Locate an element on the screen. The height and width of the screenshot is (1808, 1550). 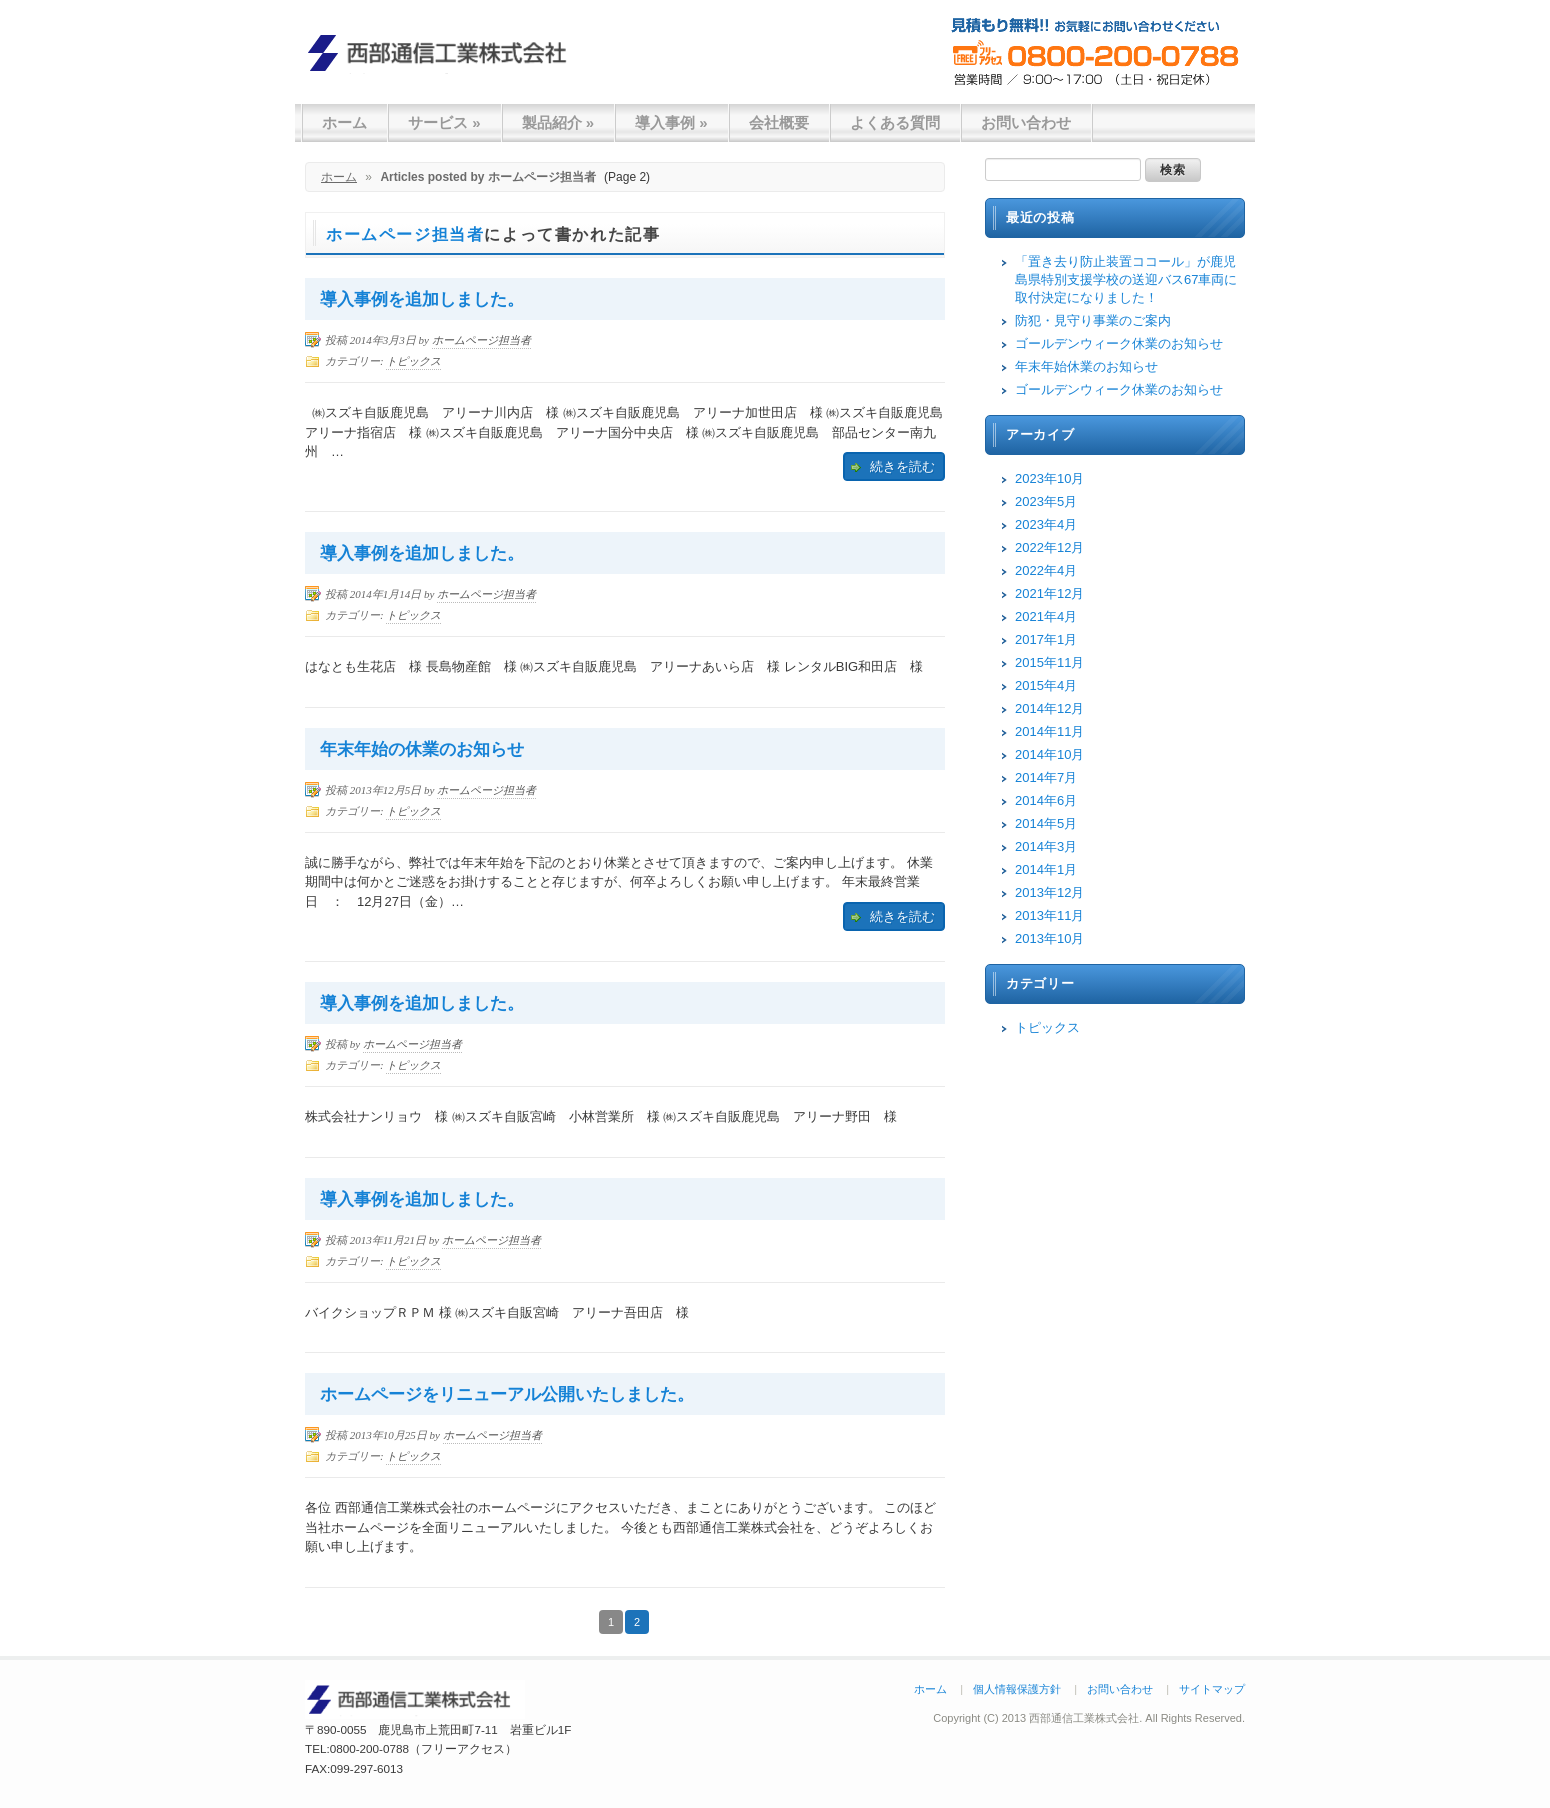
ホームページ担当者 is located at coordinates (405, 234).